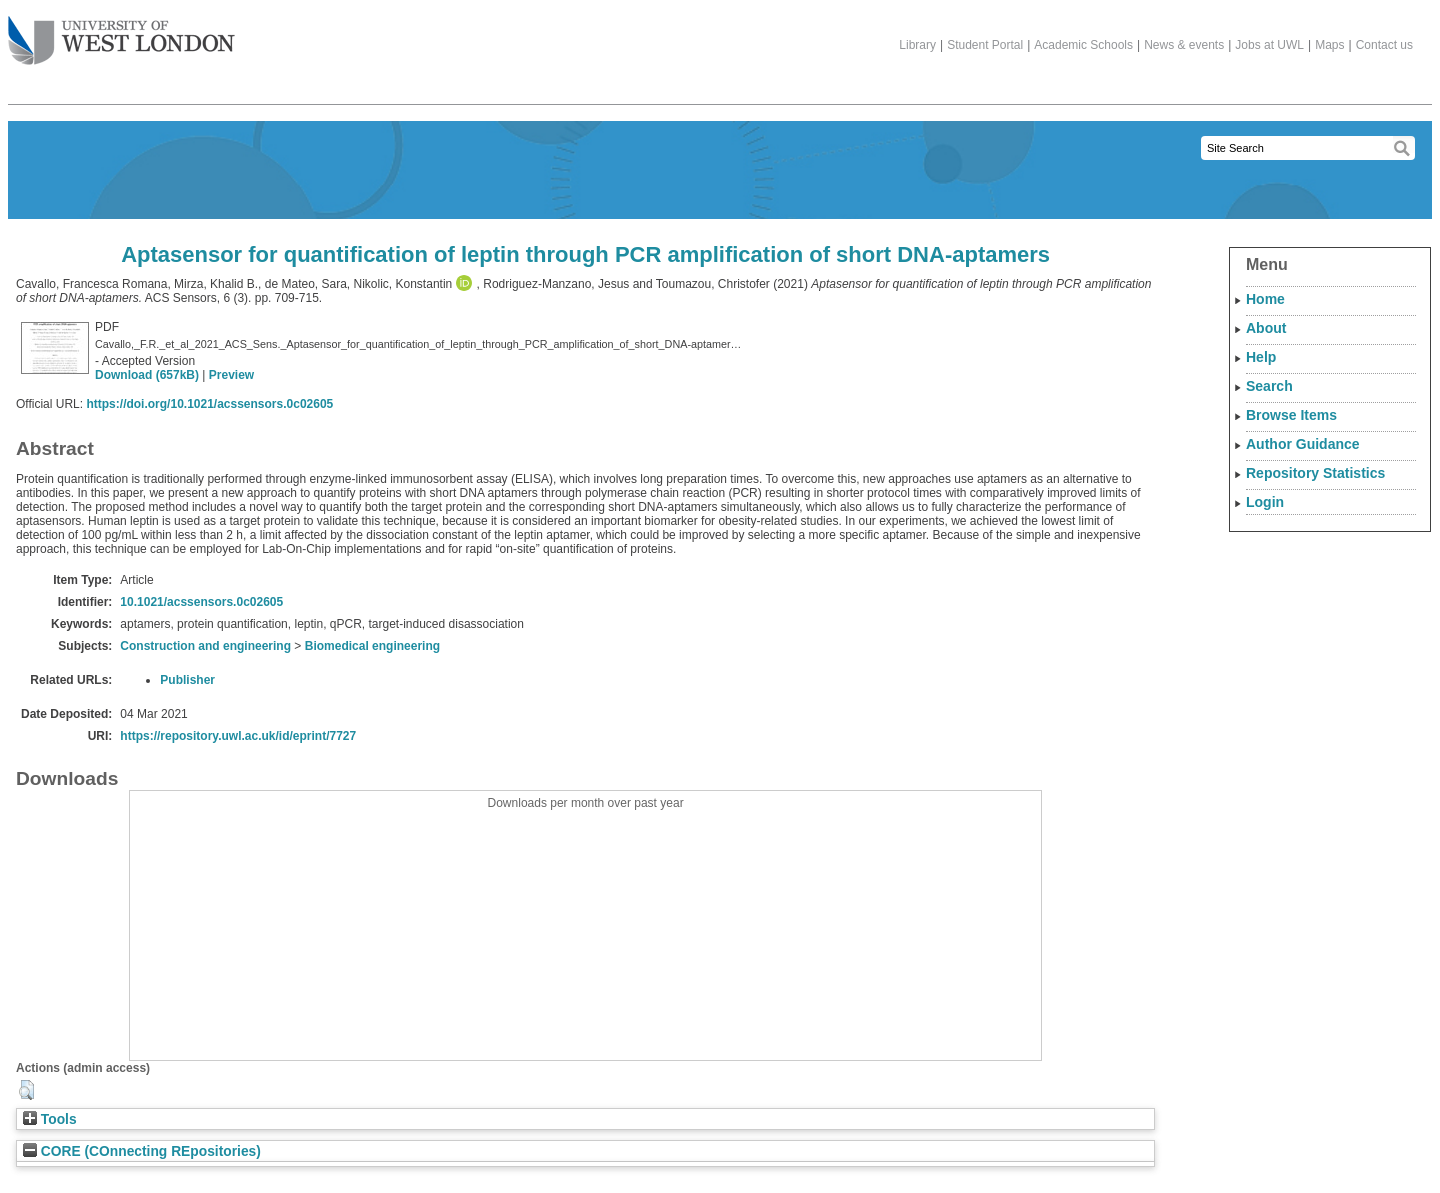 The image size is (1440, 1193). I want to click on https://doi.org/10.1021/acssensors.0c02605, so click(209, 404).